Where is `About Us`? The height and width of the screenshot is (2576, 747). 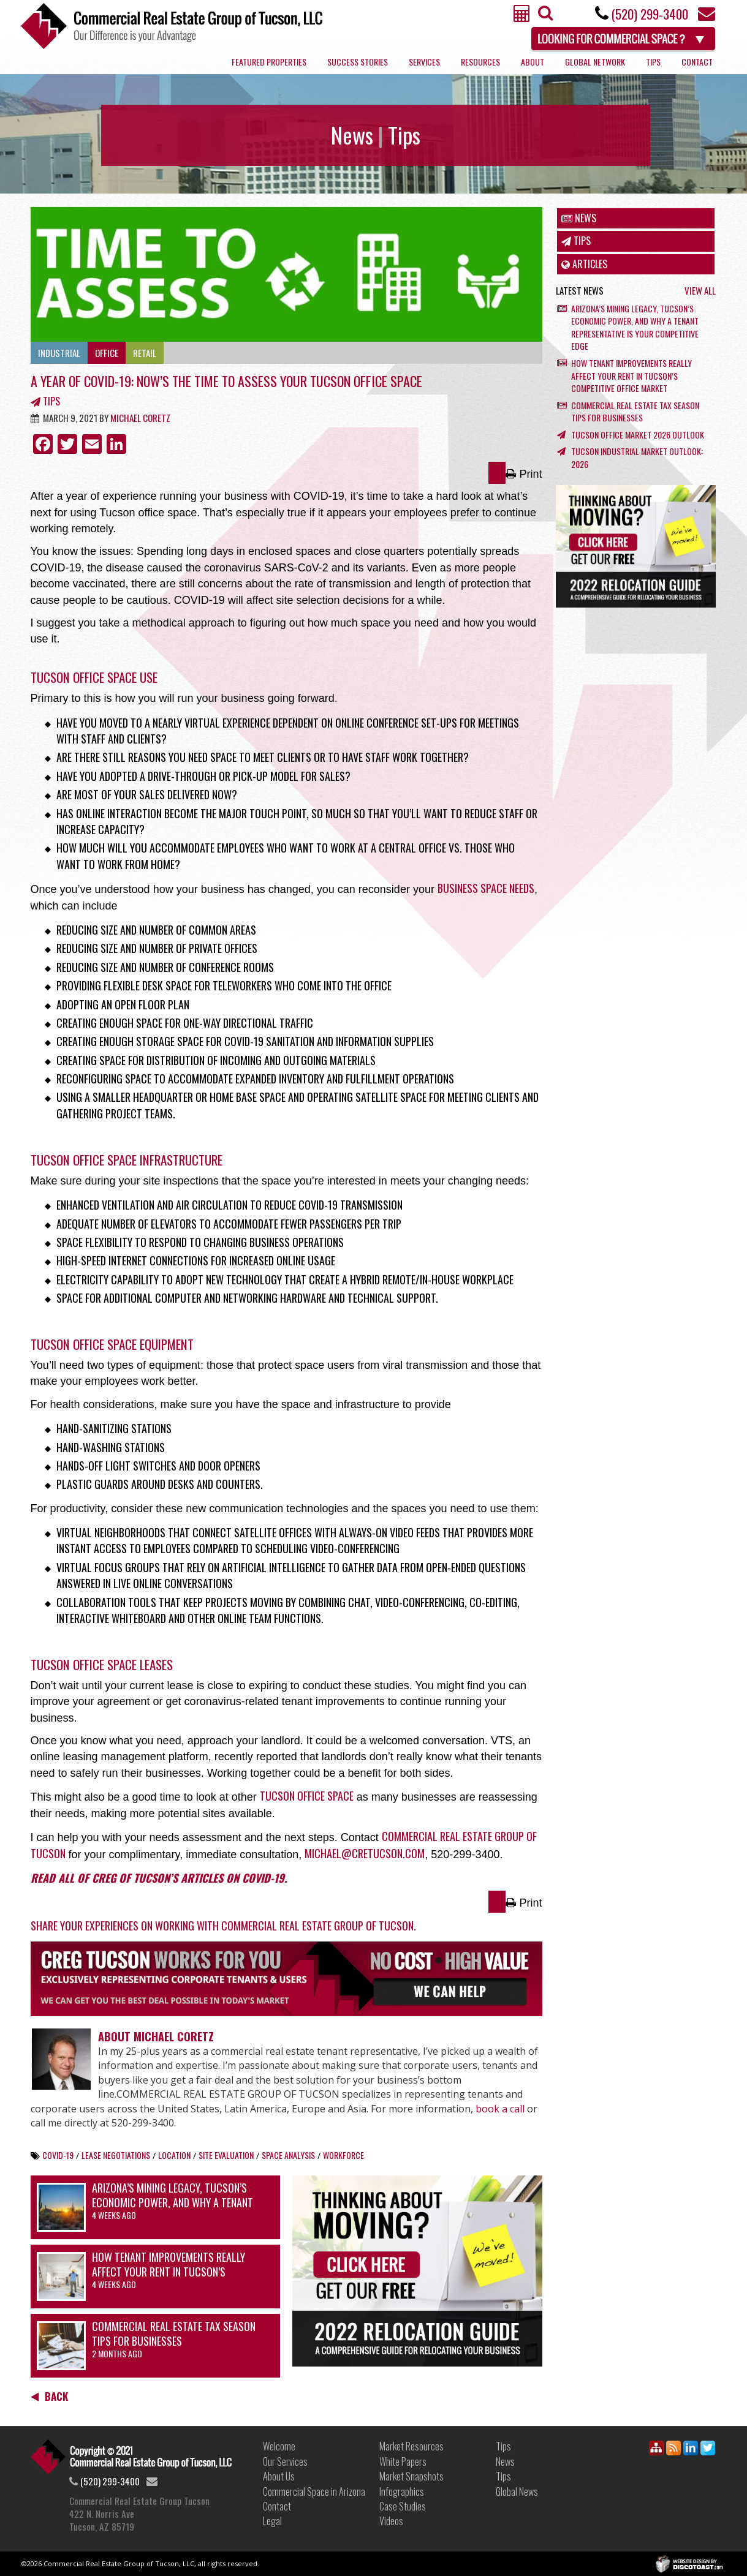
About Us is located at coordinates (279, 2476).